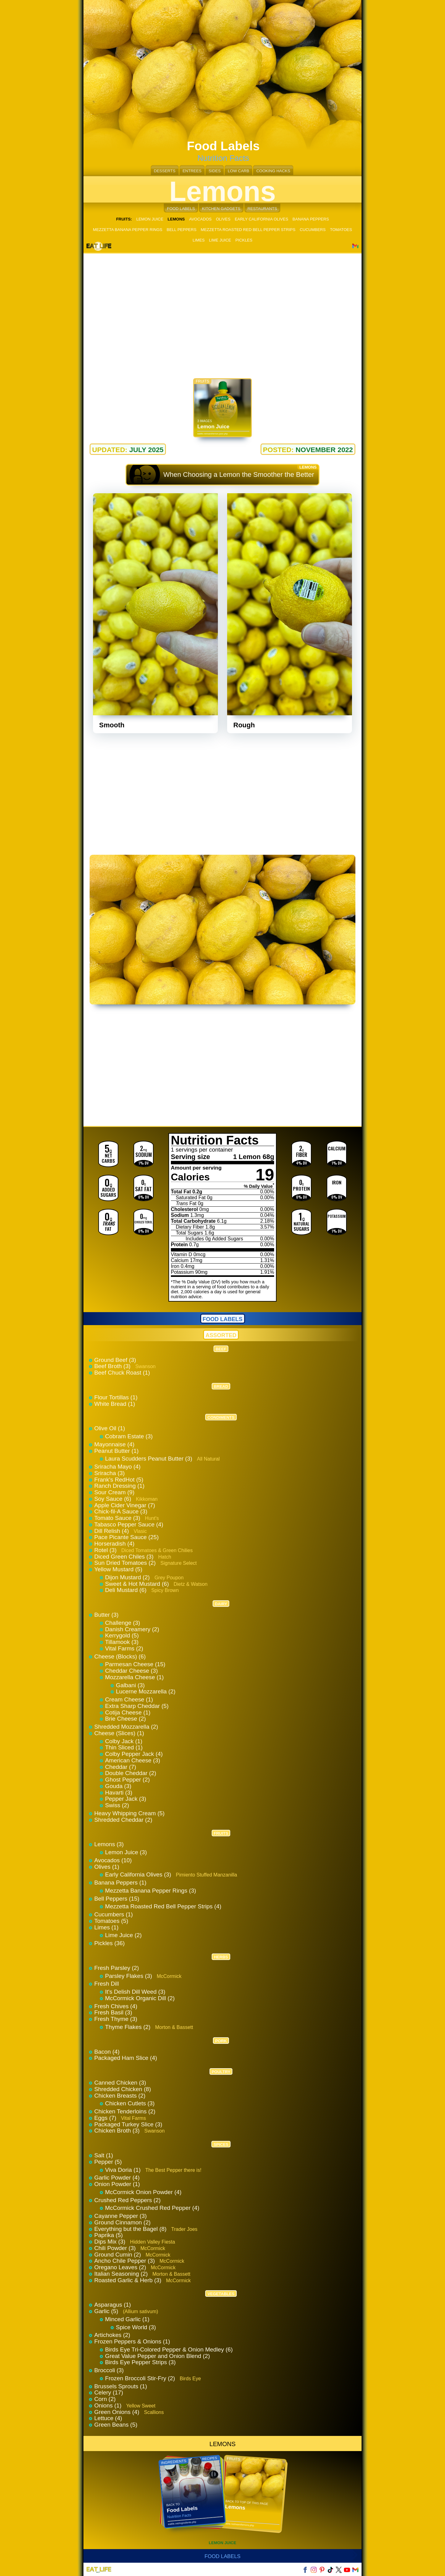 This screenshot has width=445, height=2576. I want to click on Sriracha (3), so click(109, 1473).